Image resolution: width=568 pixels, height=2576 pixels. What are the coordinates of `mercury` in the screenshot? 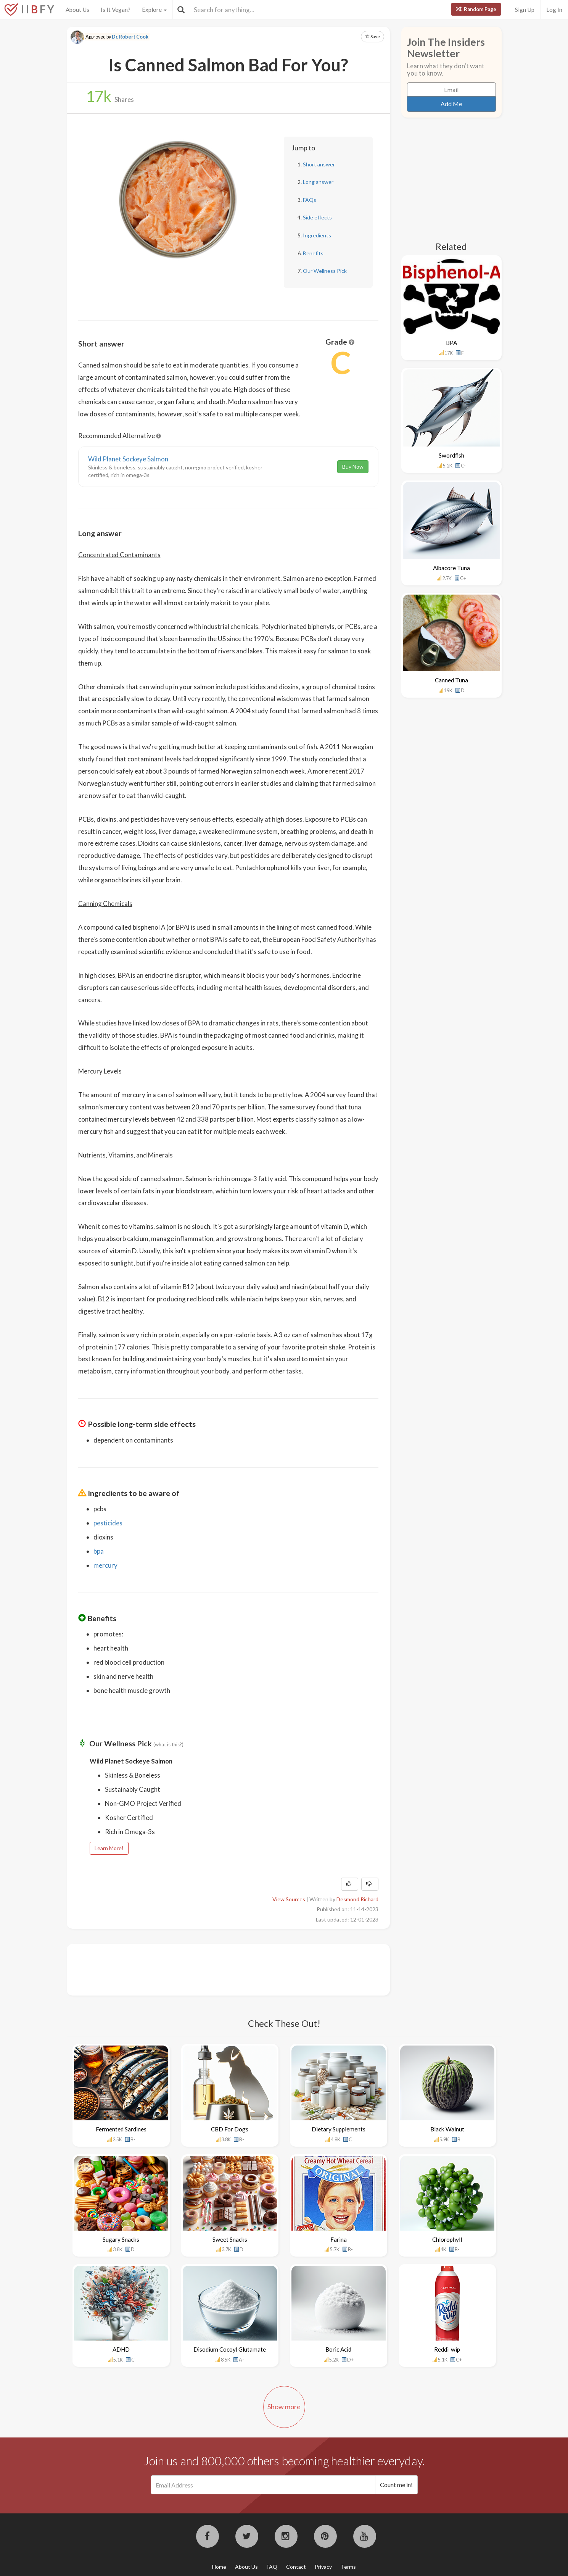 It's located at (105, 1565).